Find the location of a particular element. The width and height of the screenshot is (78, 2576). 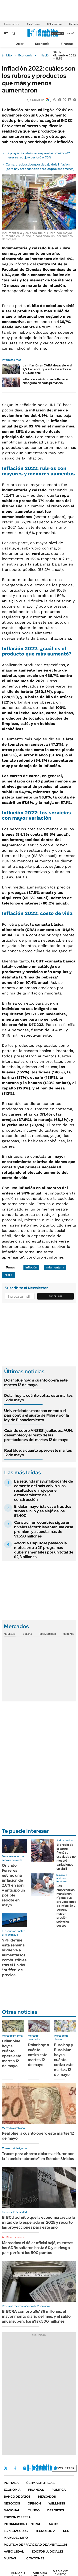

Los empresarios mantienen rígidas sus proyecciones de inflación y ven una mayor presión sobre los costos is located at coordinates (66, 1906).